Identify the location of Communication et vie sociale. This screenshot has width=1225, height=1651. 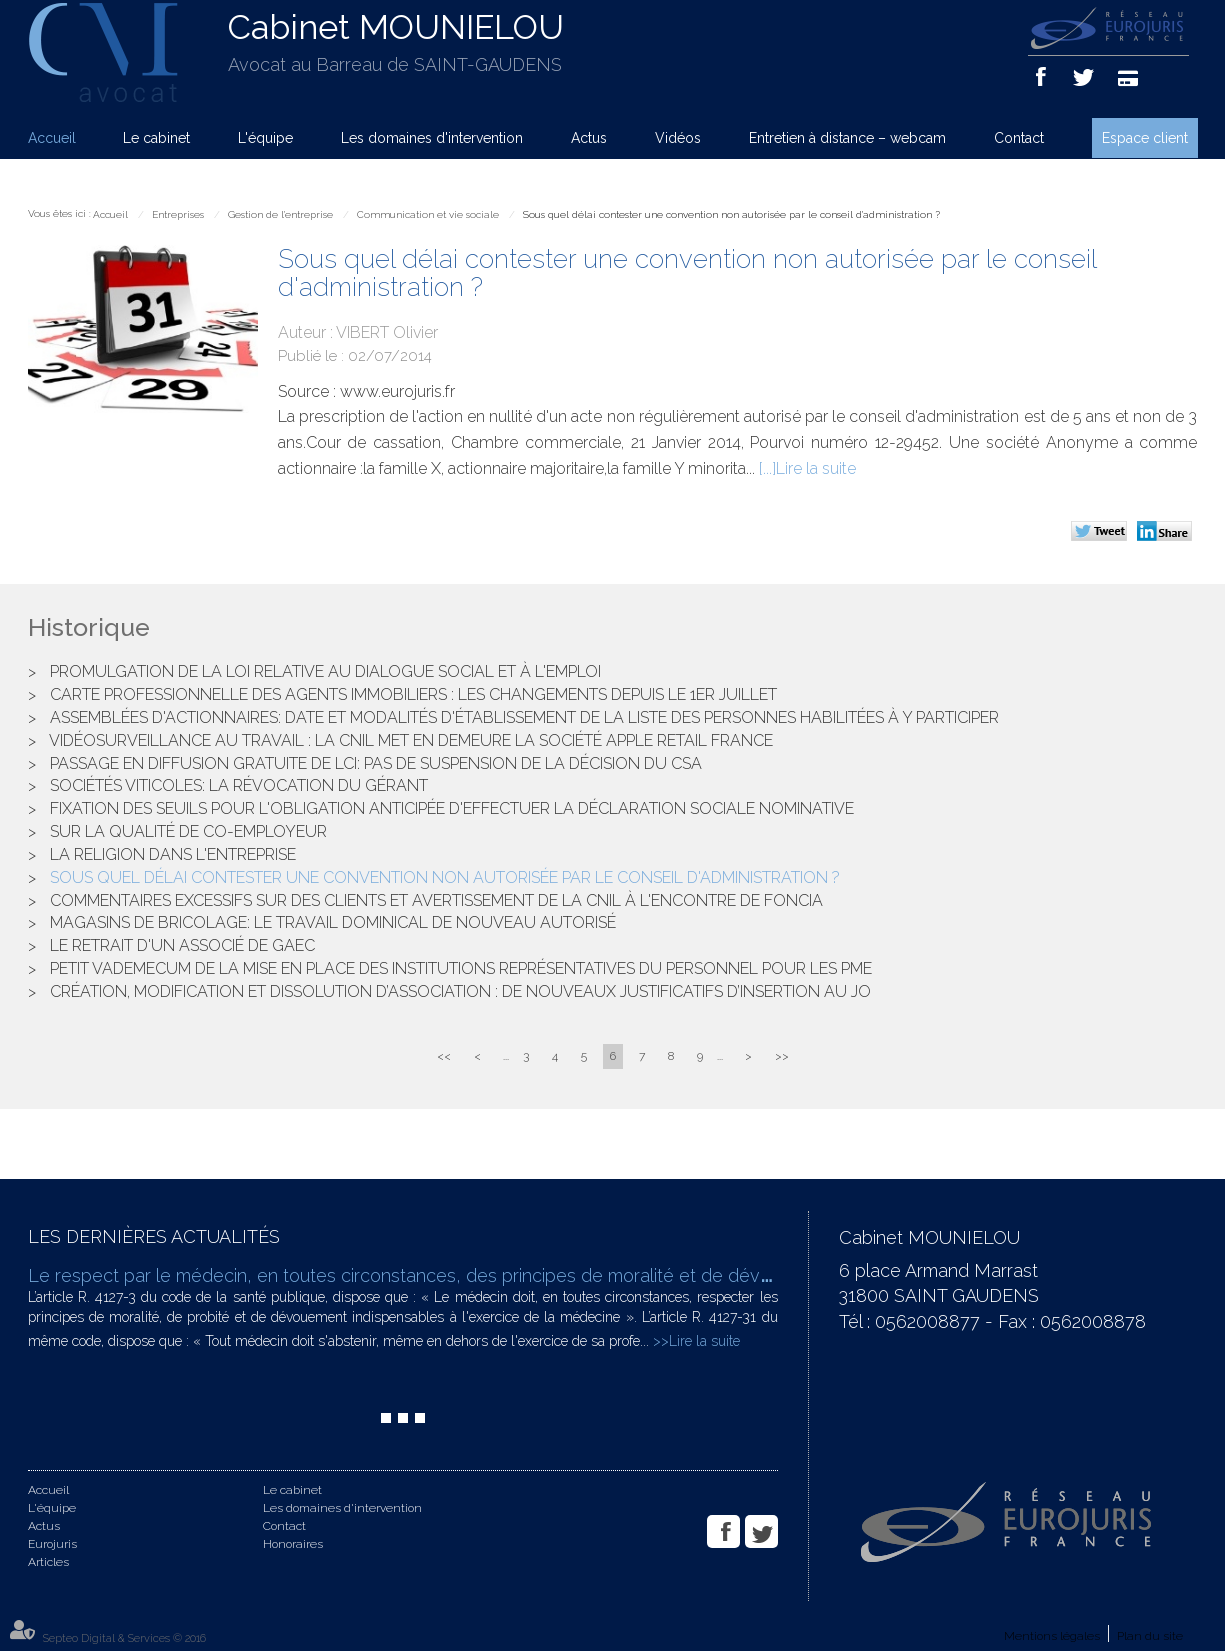
(428, 214).